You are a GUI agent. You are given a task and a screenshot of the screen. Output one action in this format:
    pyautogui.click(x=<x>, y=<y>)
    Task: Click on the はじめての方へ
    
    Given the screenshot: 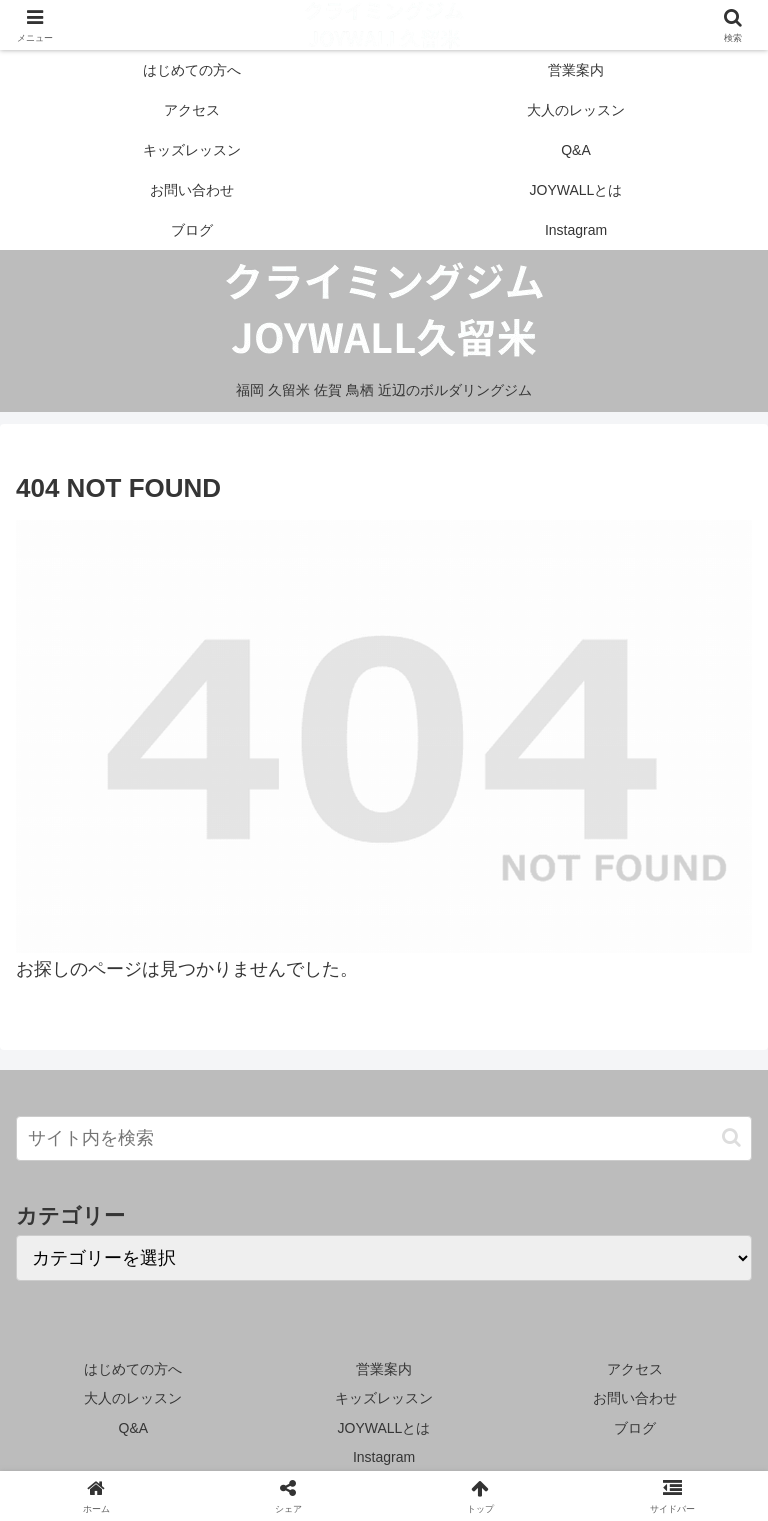 What is the action you would take?
    pyautogui.click(x=133, y=1369)
    